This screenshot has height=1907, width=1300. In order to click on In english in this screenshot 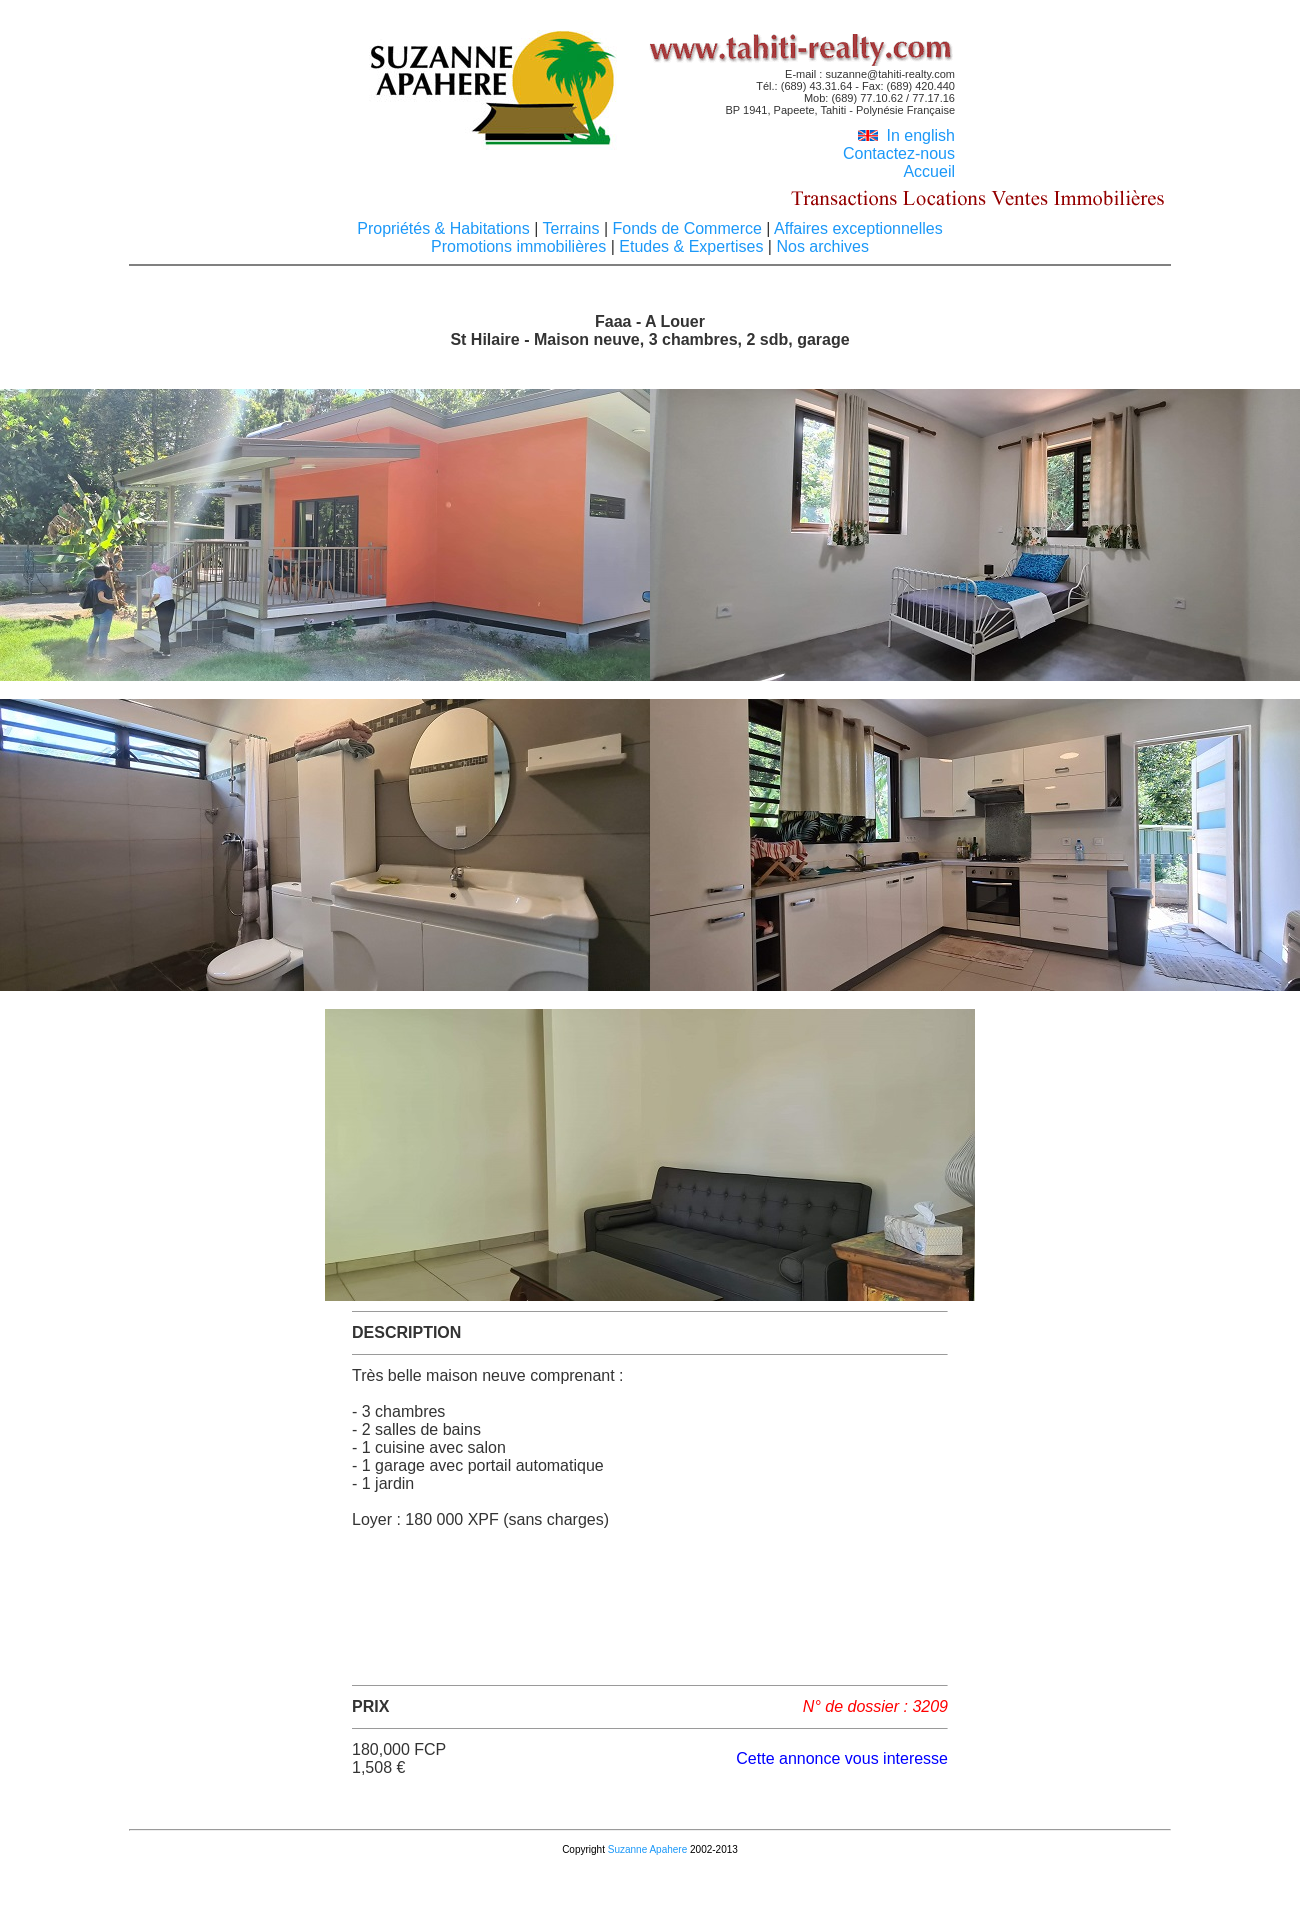, I will do `click(906, 135)`.